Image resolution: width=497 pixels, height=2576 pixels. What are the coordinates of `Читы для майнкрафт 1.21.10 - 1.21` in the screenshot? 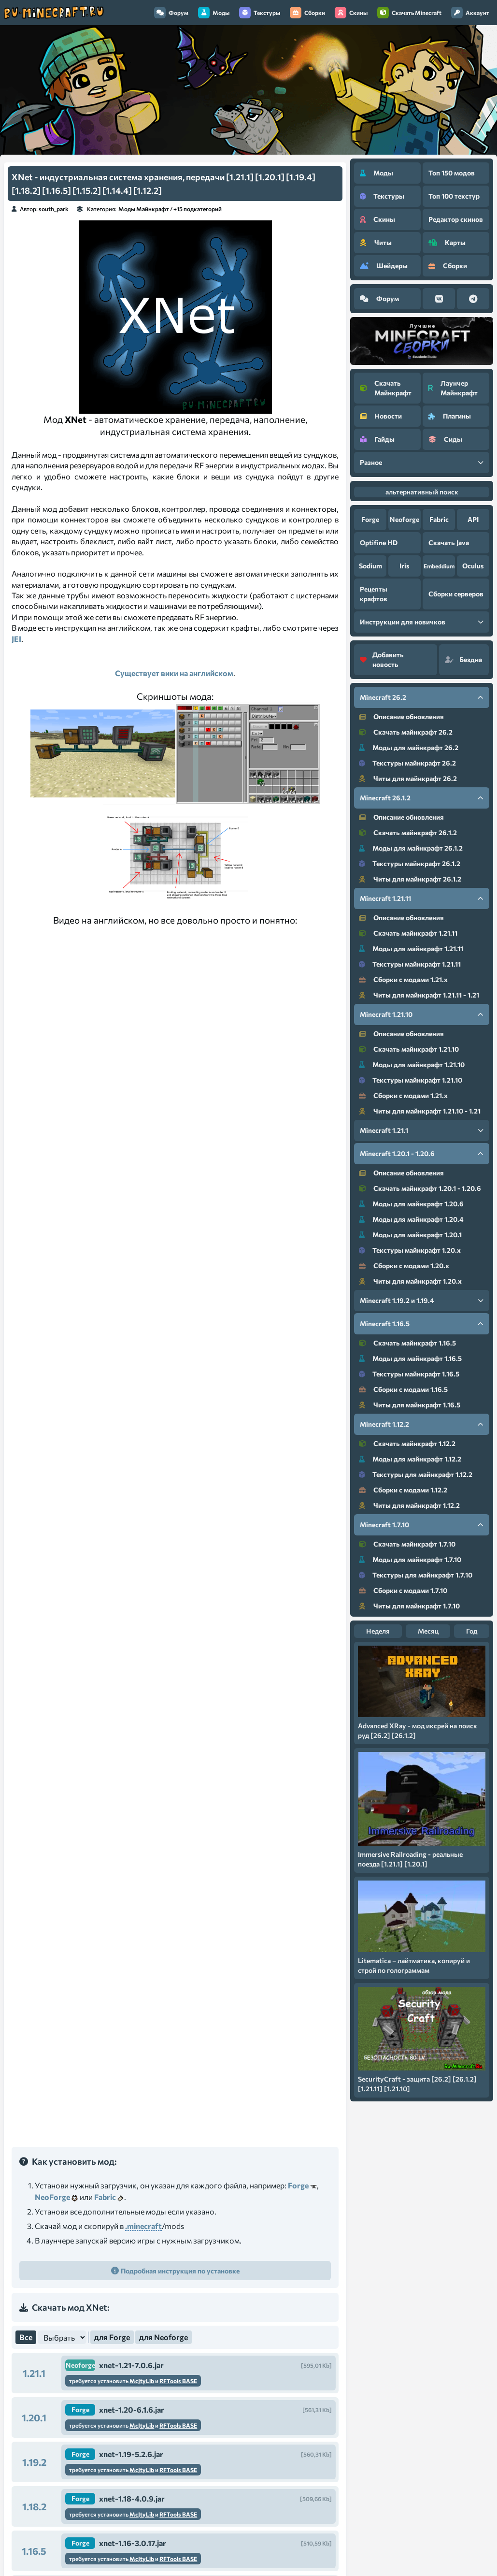 It's located at (420, 1111).